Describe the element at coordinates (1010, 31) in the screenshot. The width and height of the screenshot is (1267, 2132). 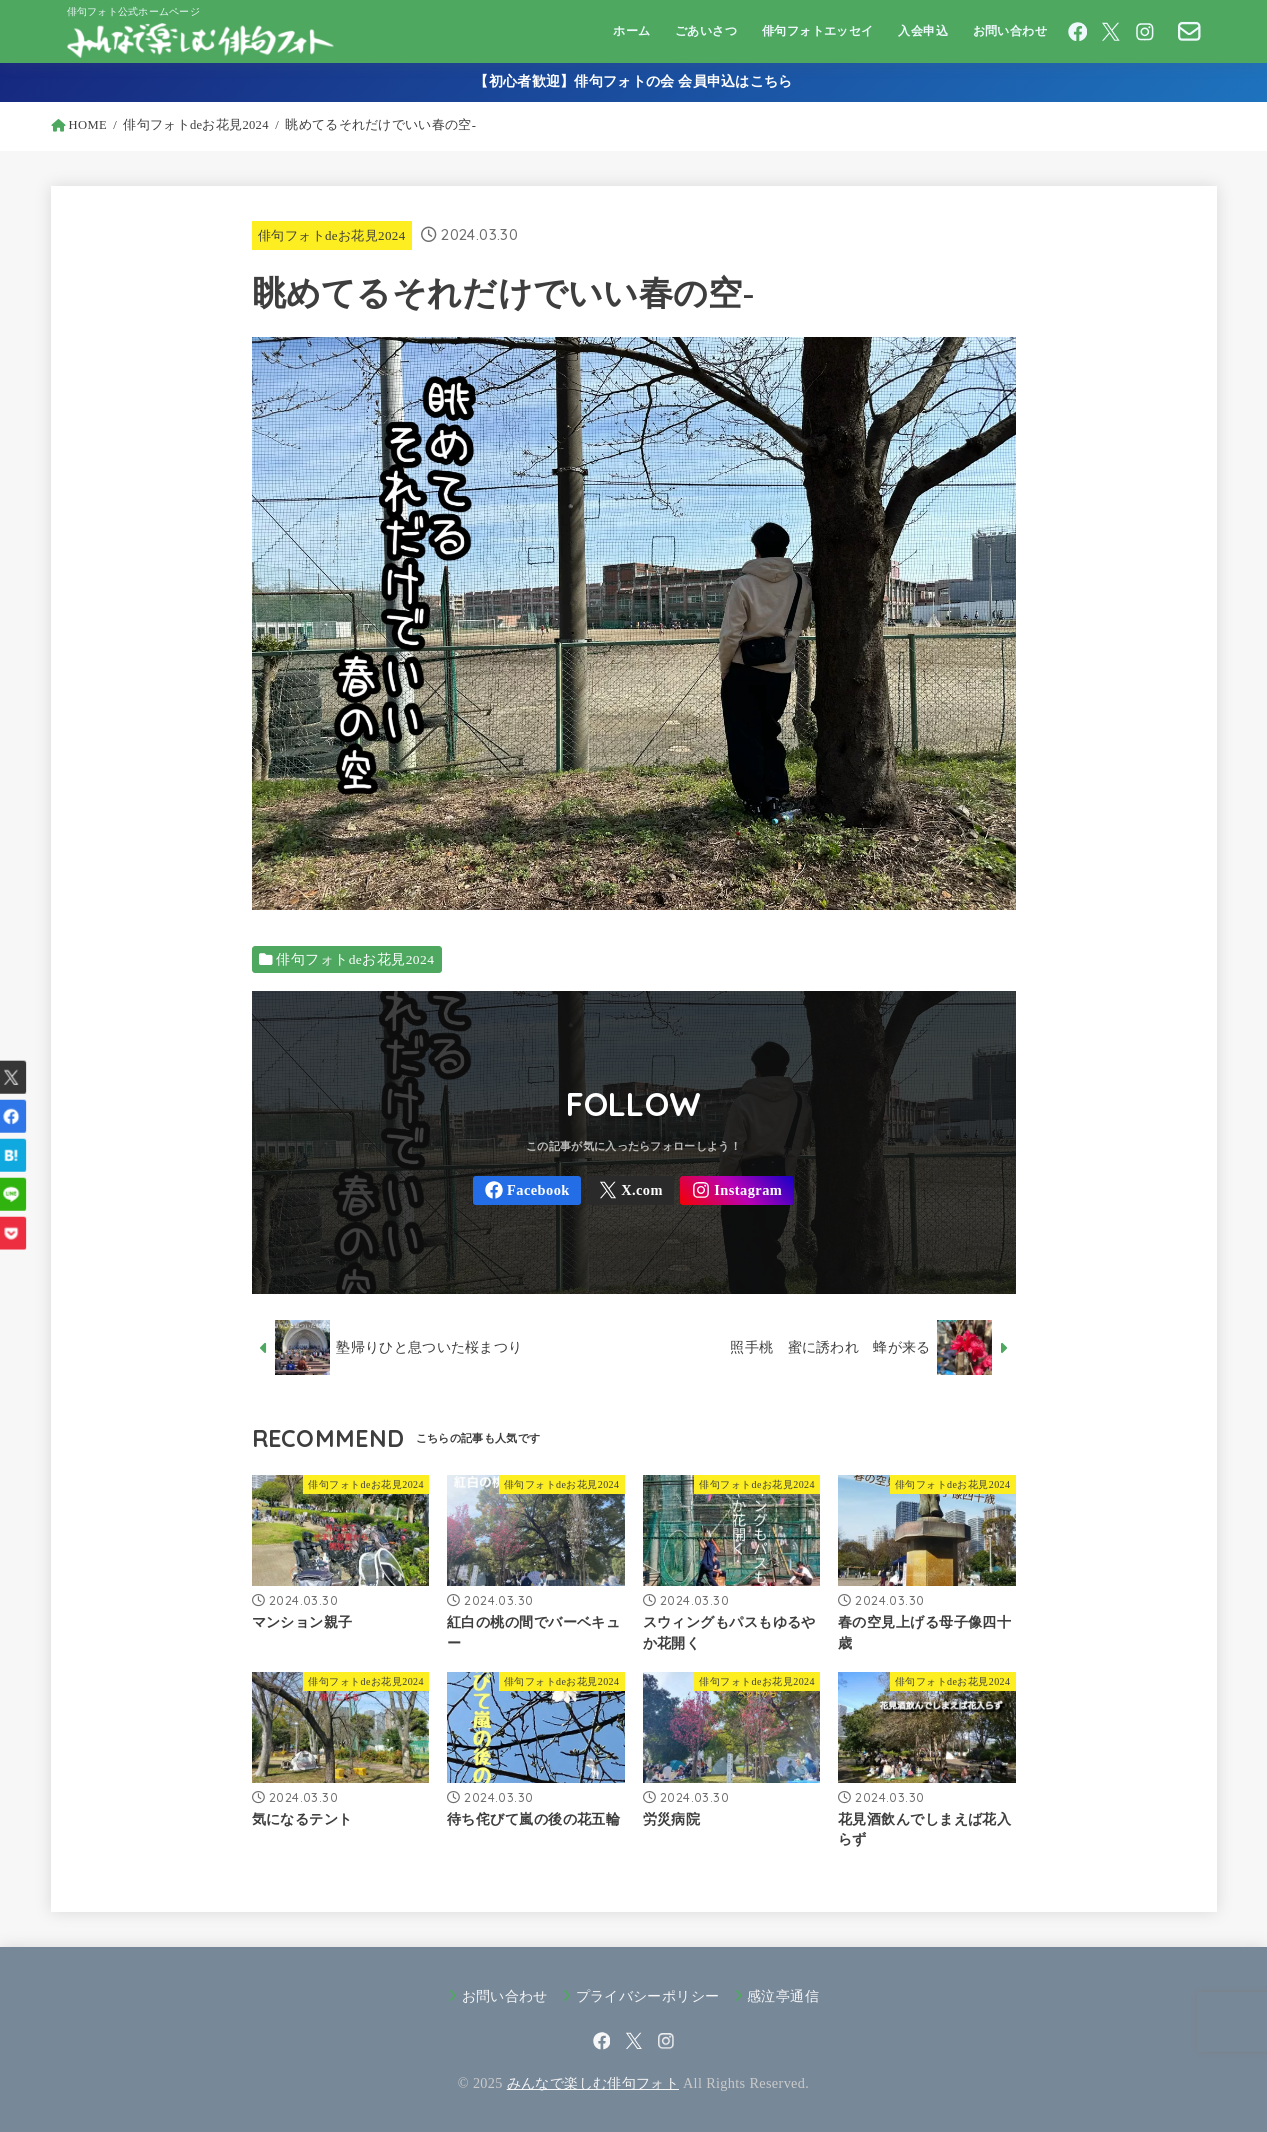
I see `お問い合わせ` at that location.